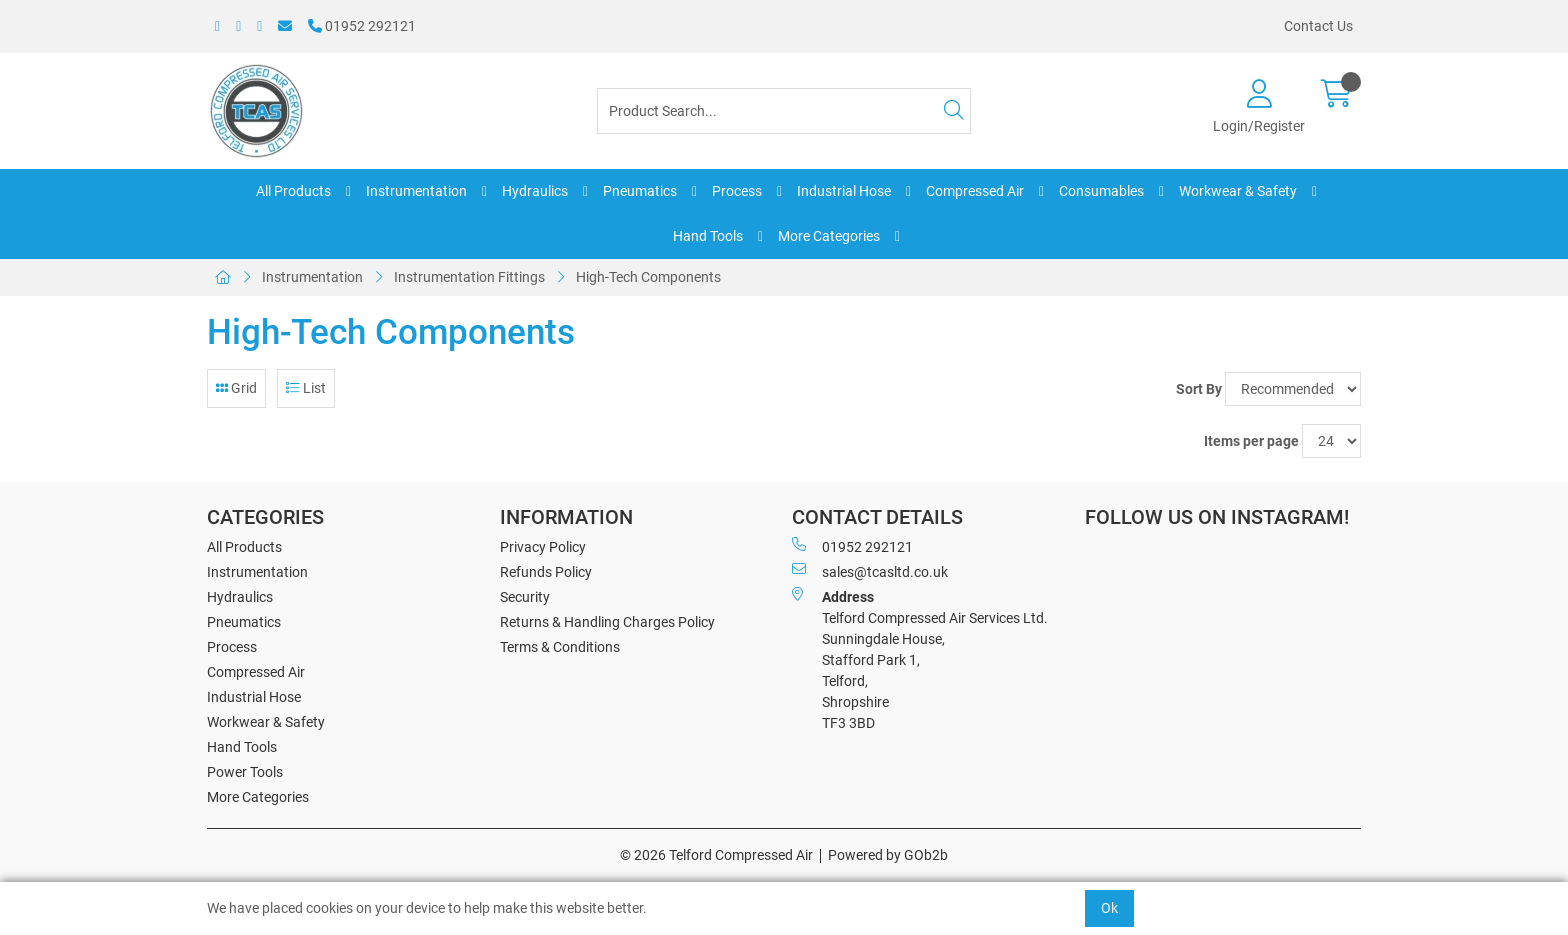 The height and width of the screenshot is (935, 1568). I want to click on Telford Compressed Air Services Ltd. Sunningdale House, Stafford Park 1, Telford, Shropshire TF3 3BD, so click(920, 659).